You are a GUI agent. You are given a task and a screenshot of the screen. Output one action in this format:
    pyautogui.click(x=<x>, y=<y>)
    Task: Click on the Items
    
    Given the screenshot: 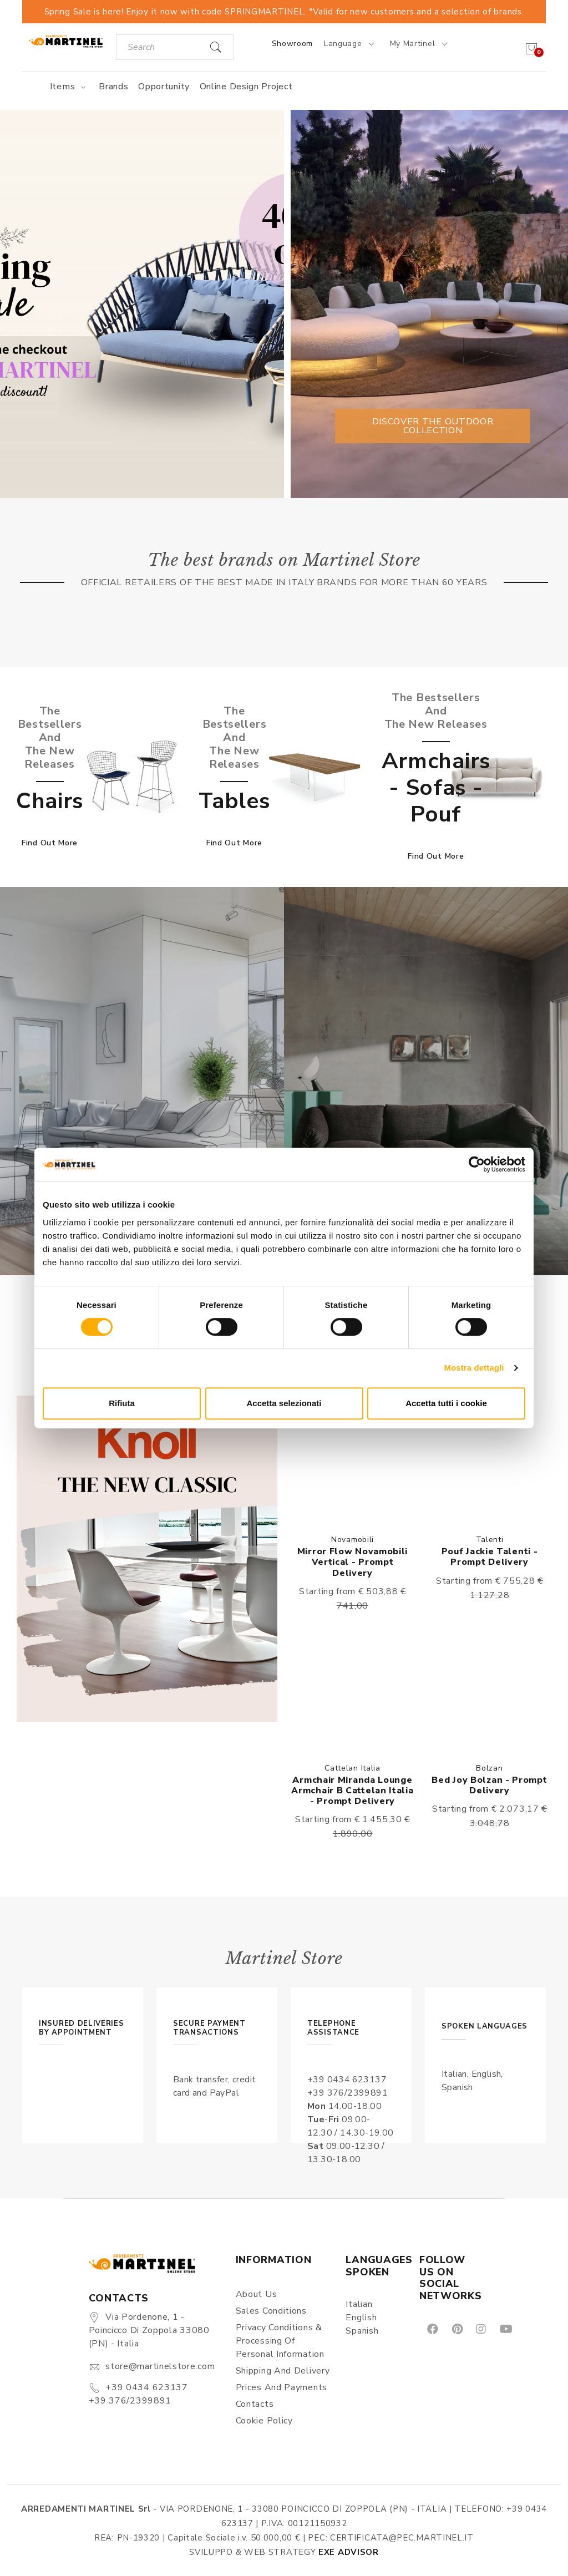 What is the action you would take?
    pyautogui.click(x=69, y=86)
    